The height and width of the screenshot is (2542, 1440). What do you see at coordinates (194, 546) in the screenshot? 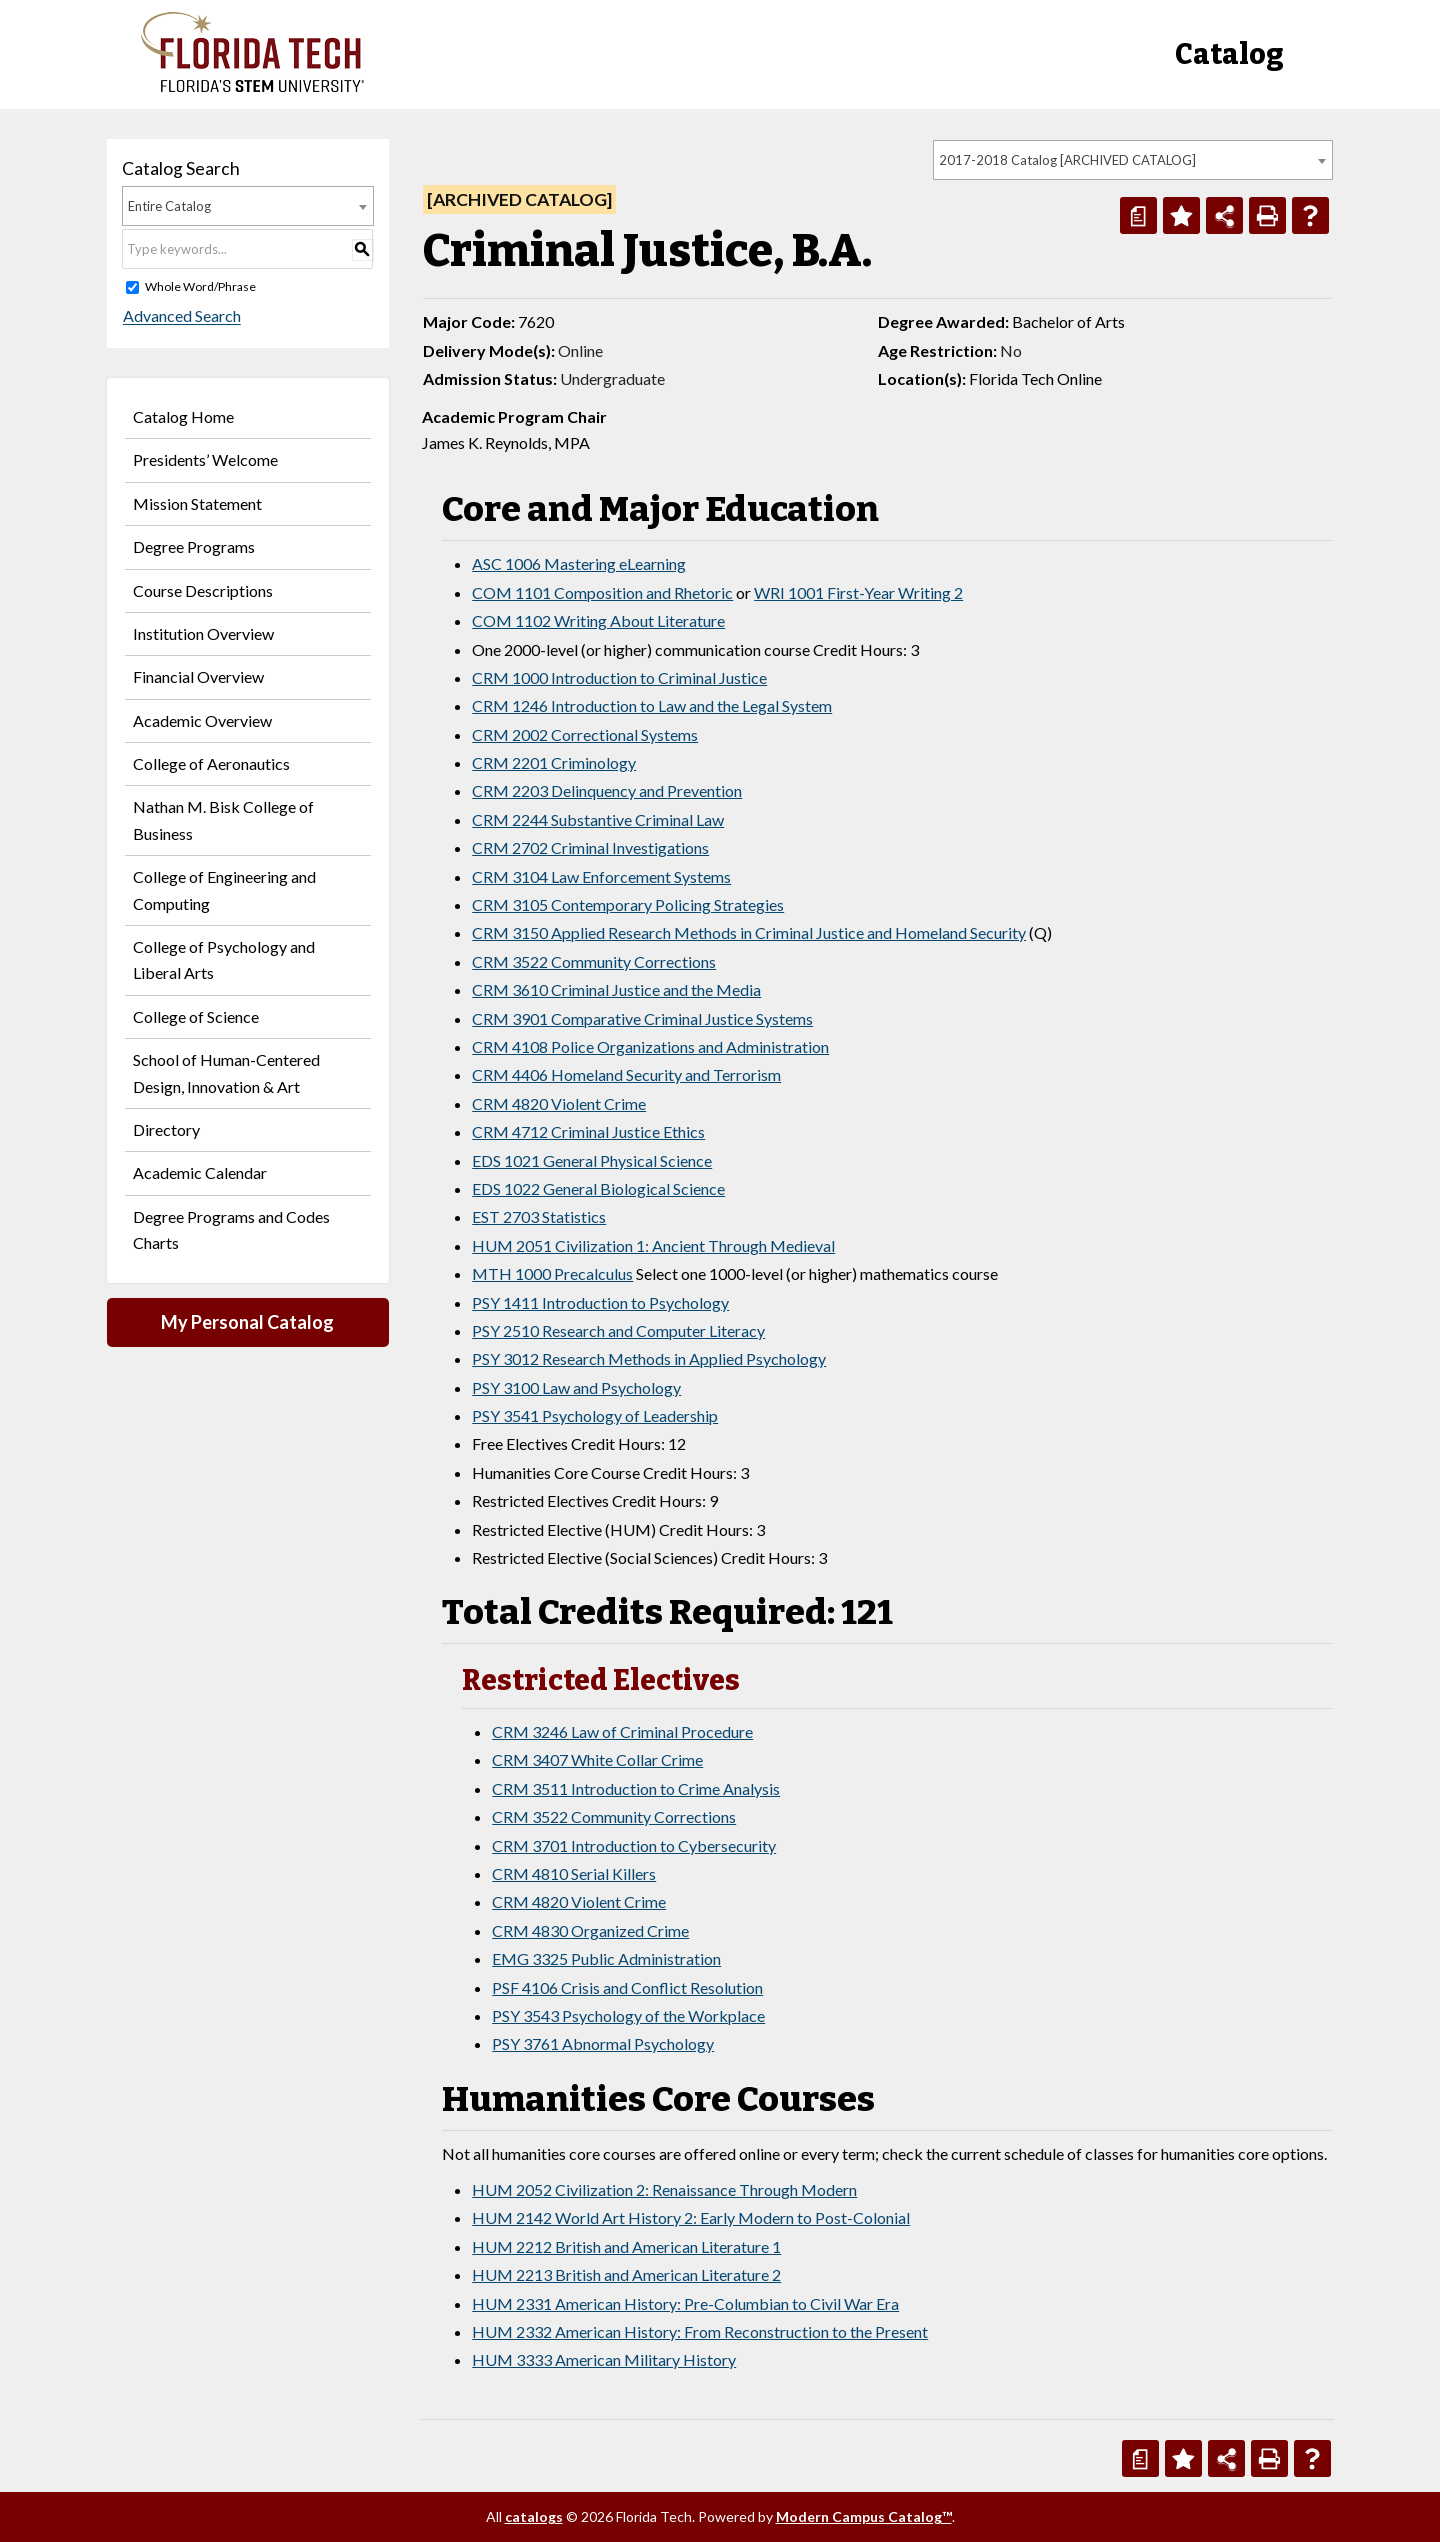
I see `Degree Programs` at bounding box center [194, 546].